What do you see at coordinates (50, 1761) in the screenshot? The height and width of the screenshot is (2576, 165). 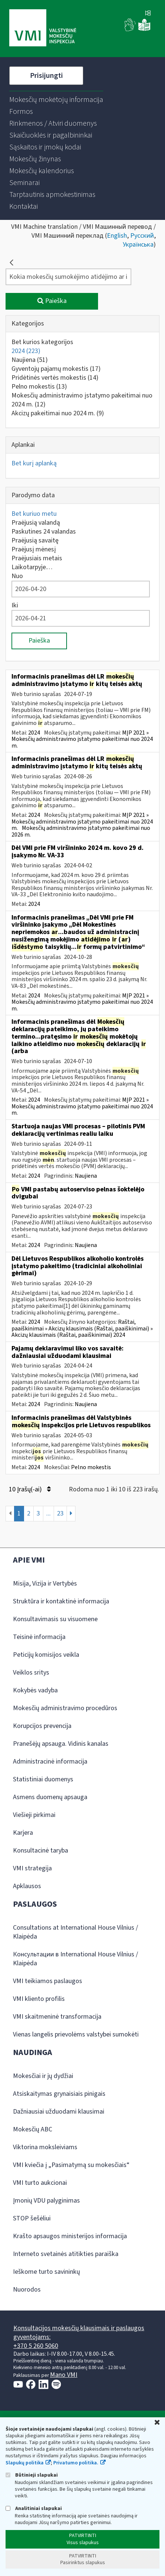 I see `Administracinė informacija` at bounding box center [50, 1761].